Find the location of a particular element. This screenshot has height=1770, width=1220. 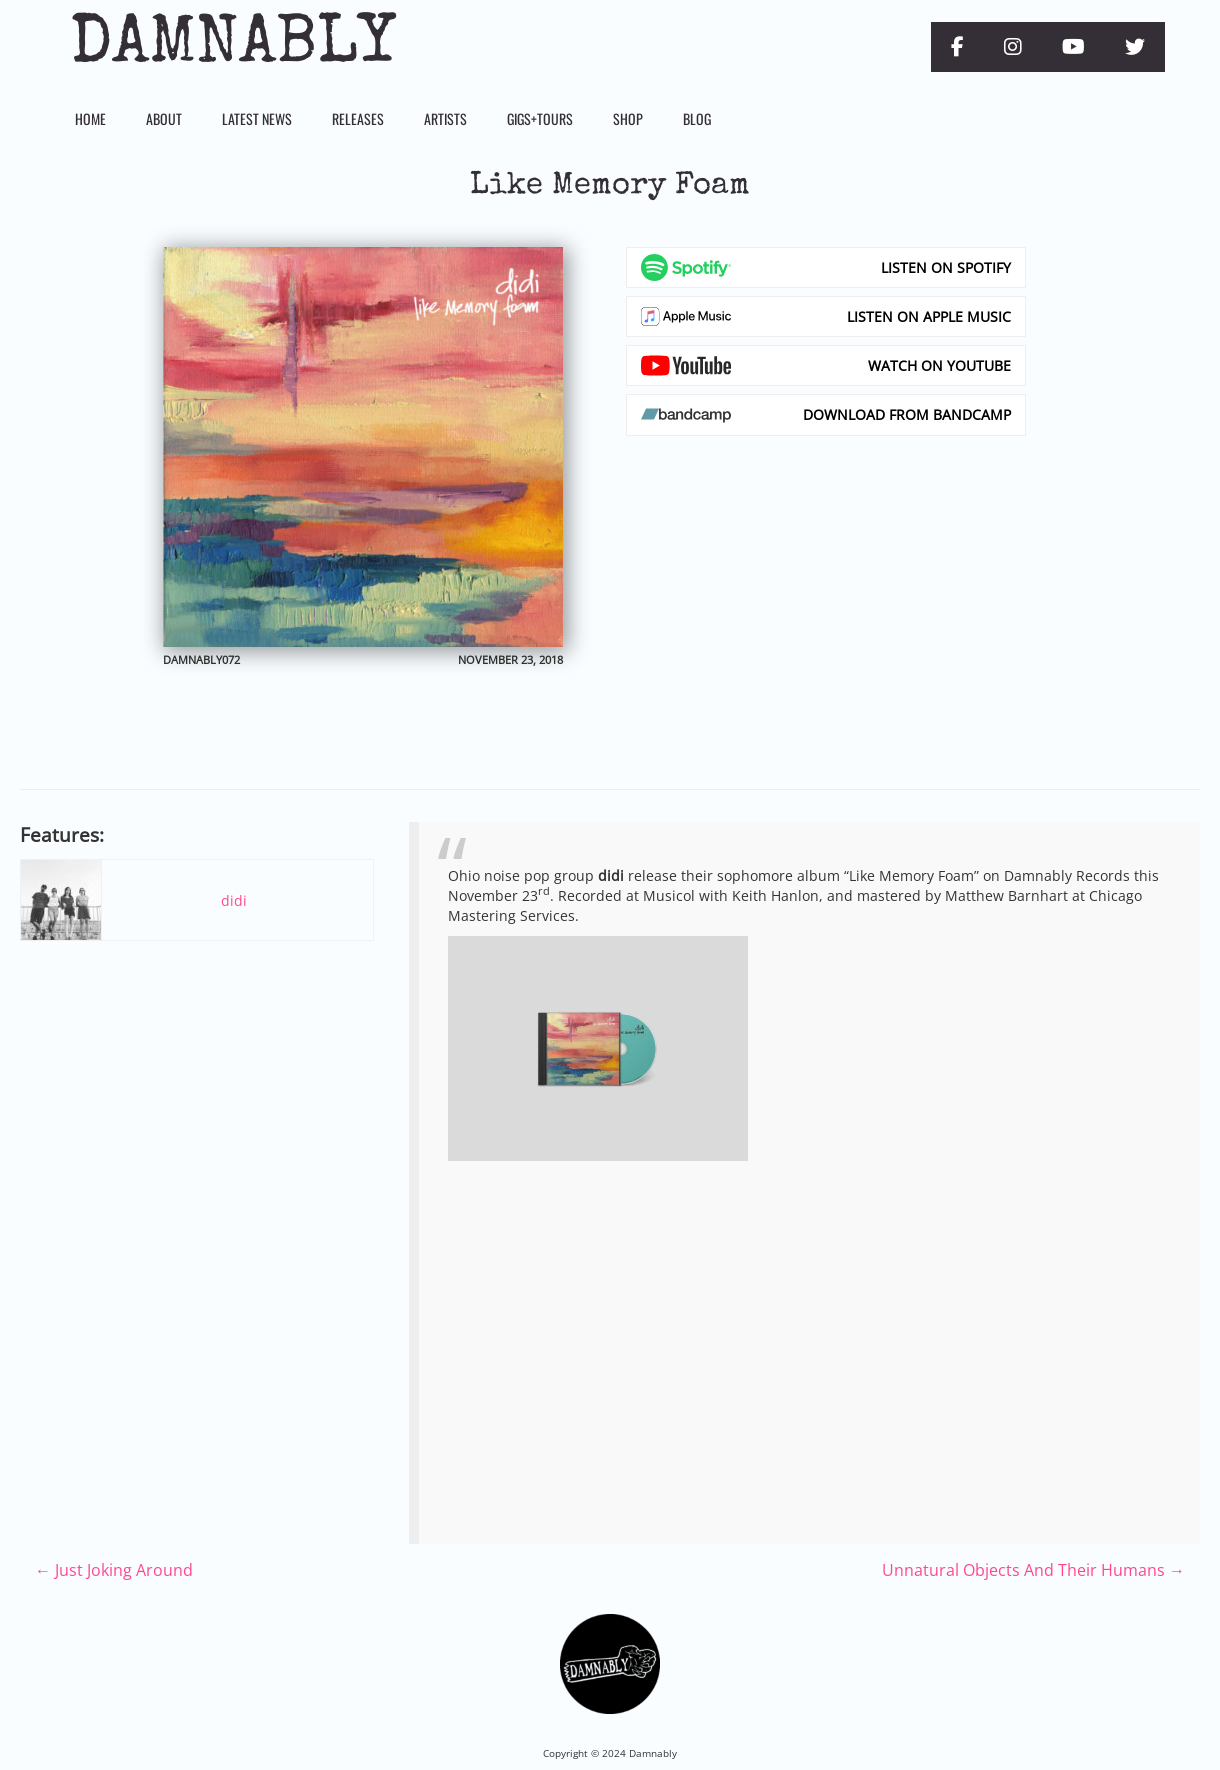

Home is located at coordinates (90, 118).